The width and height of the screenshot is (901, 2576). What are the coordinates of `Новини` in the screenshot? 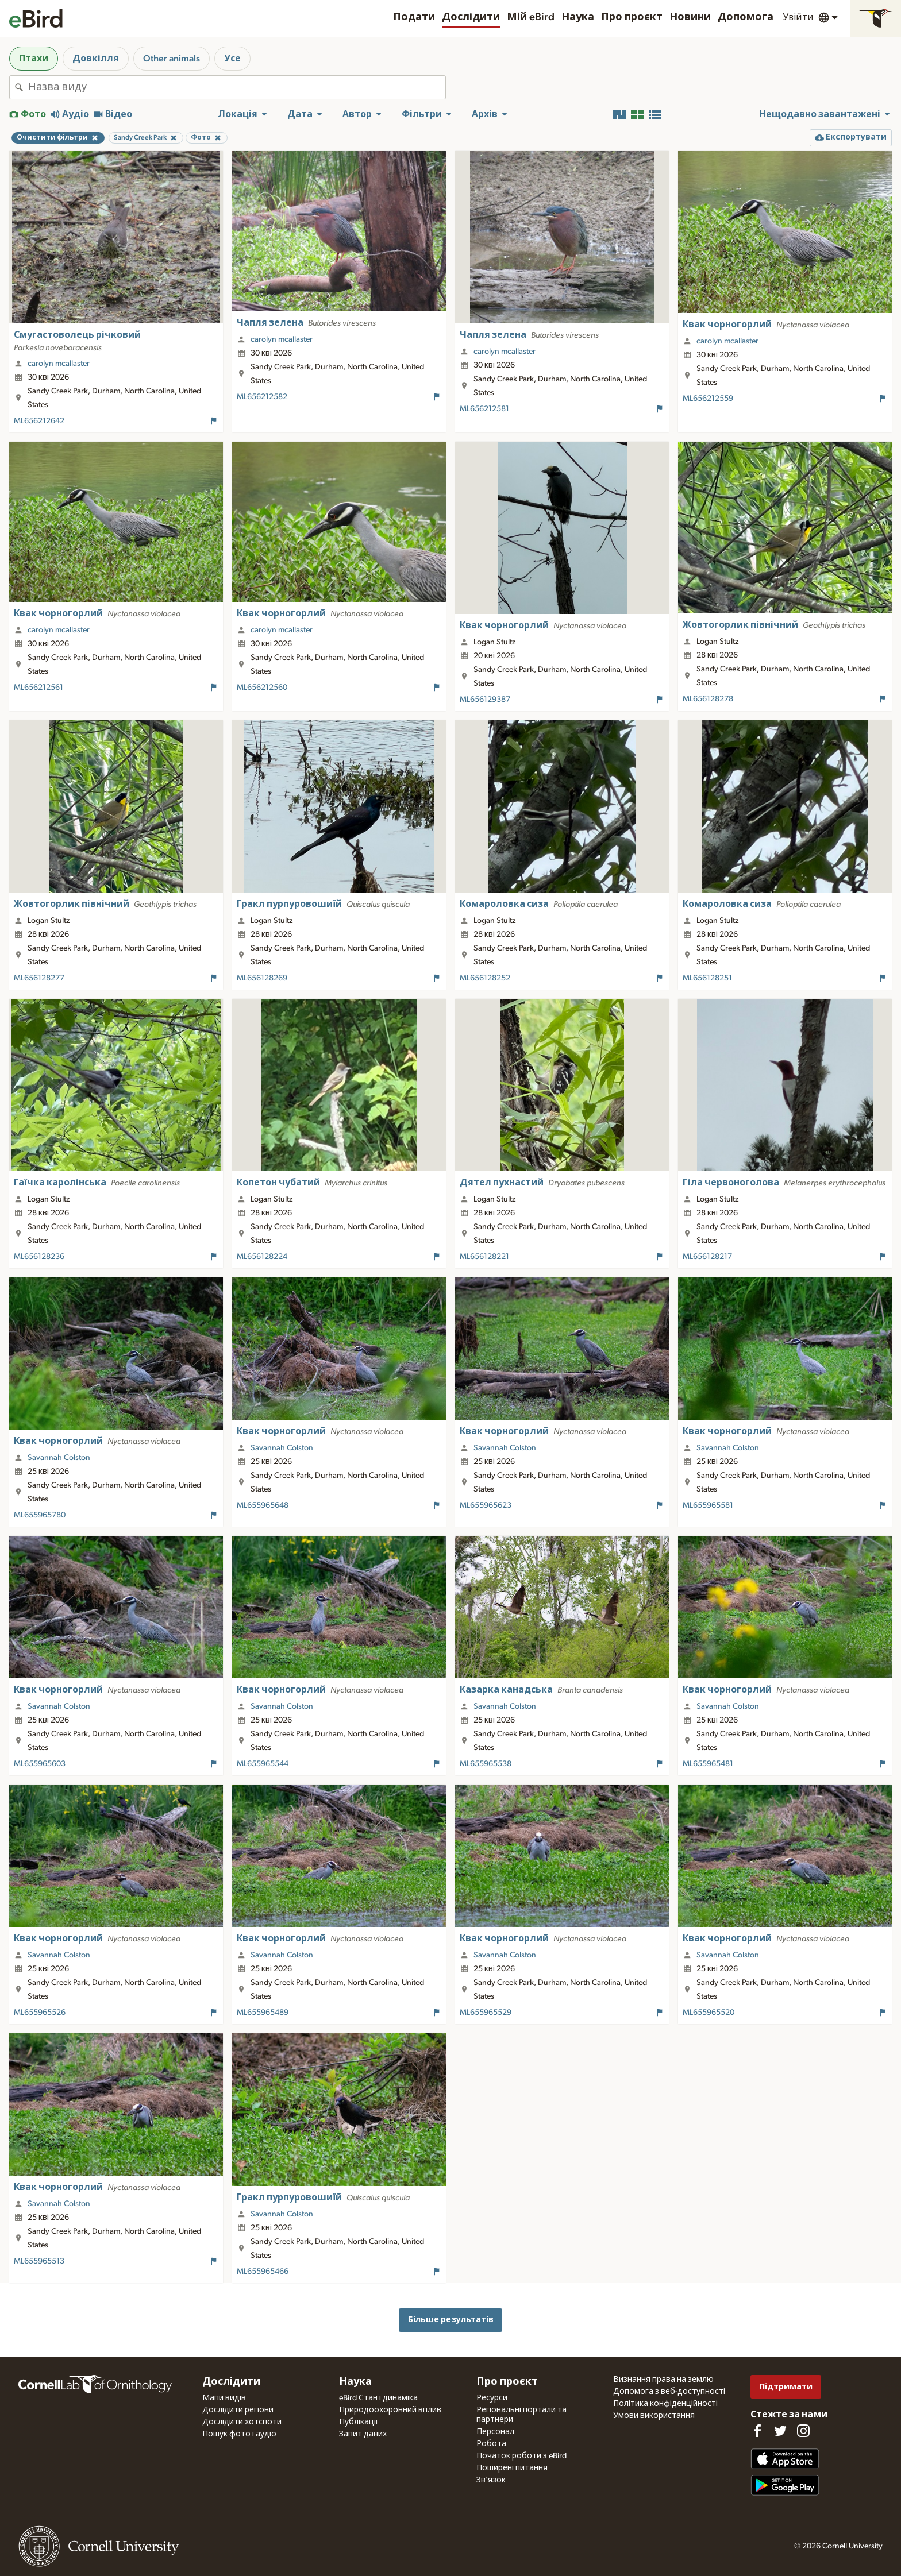 It's located at (690, 17).